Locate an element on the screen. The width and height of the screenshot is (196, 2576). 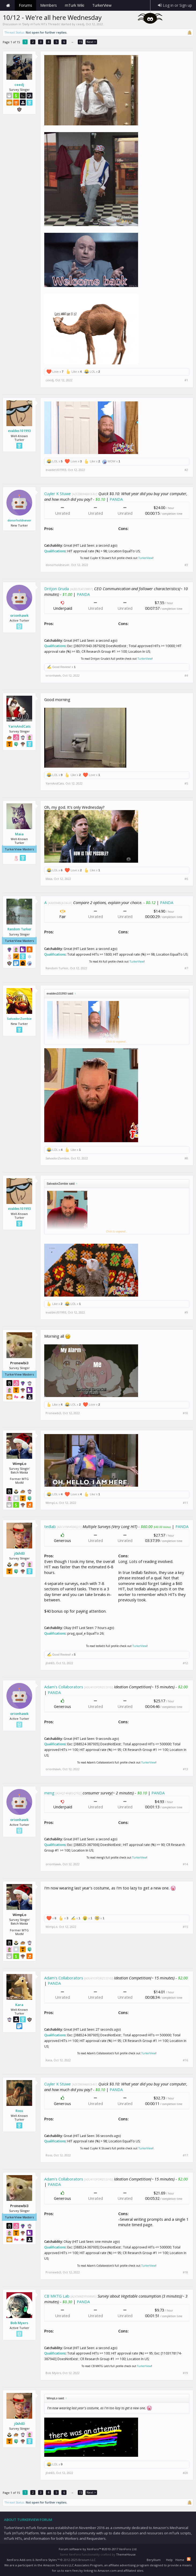
#16 is located at coordinates (185, 2060).